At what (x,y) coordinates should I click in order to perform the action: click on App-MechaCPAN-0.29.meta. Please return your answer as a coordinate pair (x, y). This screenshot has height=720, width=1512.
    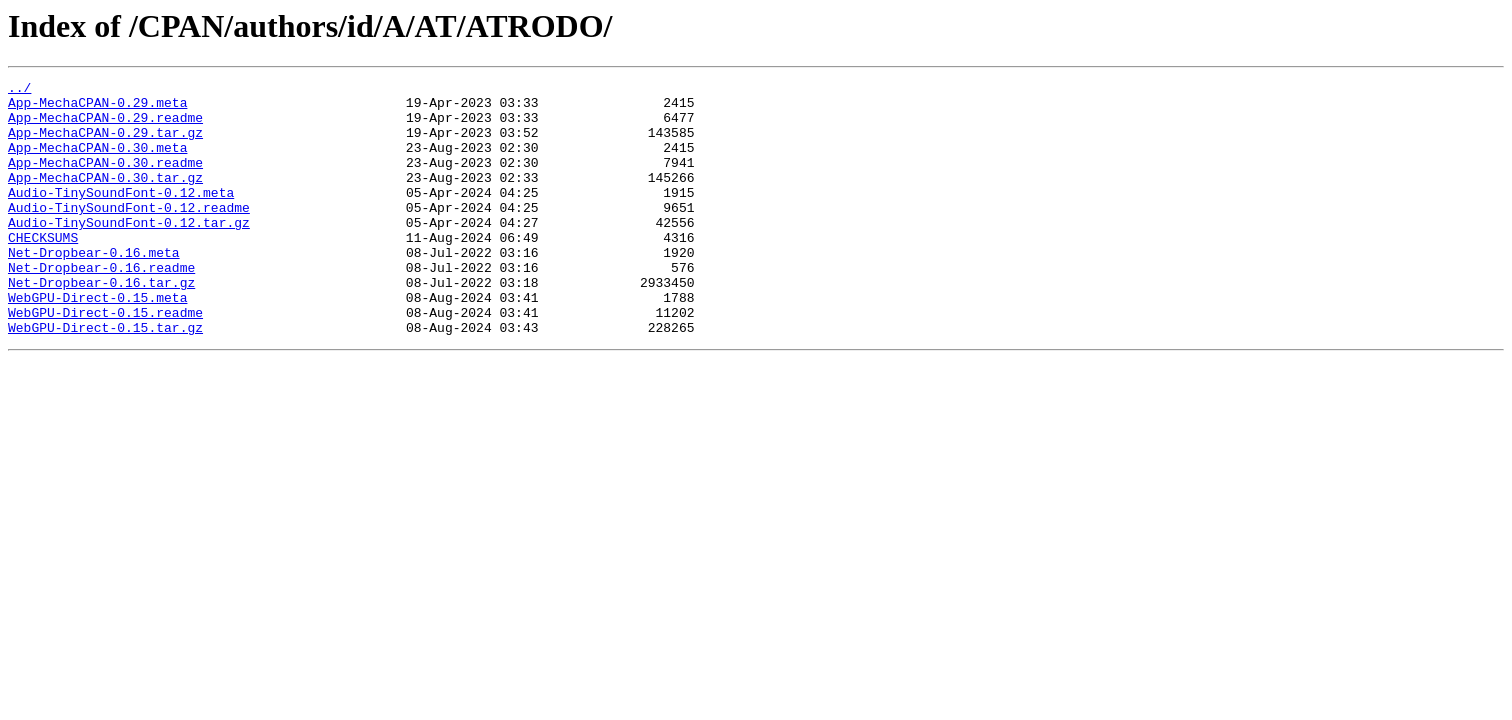
    Looking at the image, I should click on (97, 108).